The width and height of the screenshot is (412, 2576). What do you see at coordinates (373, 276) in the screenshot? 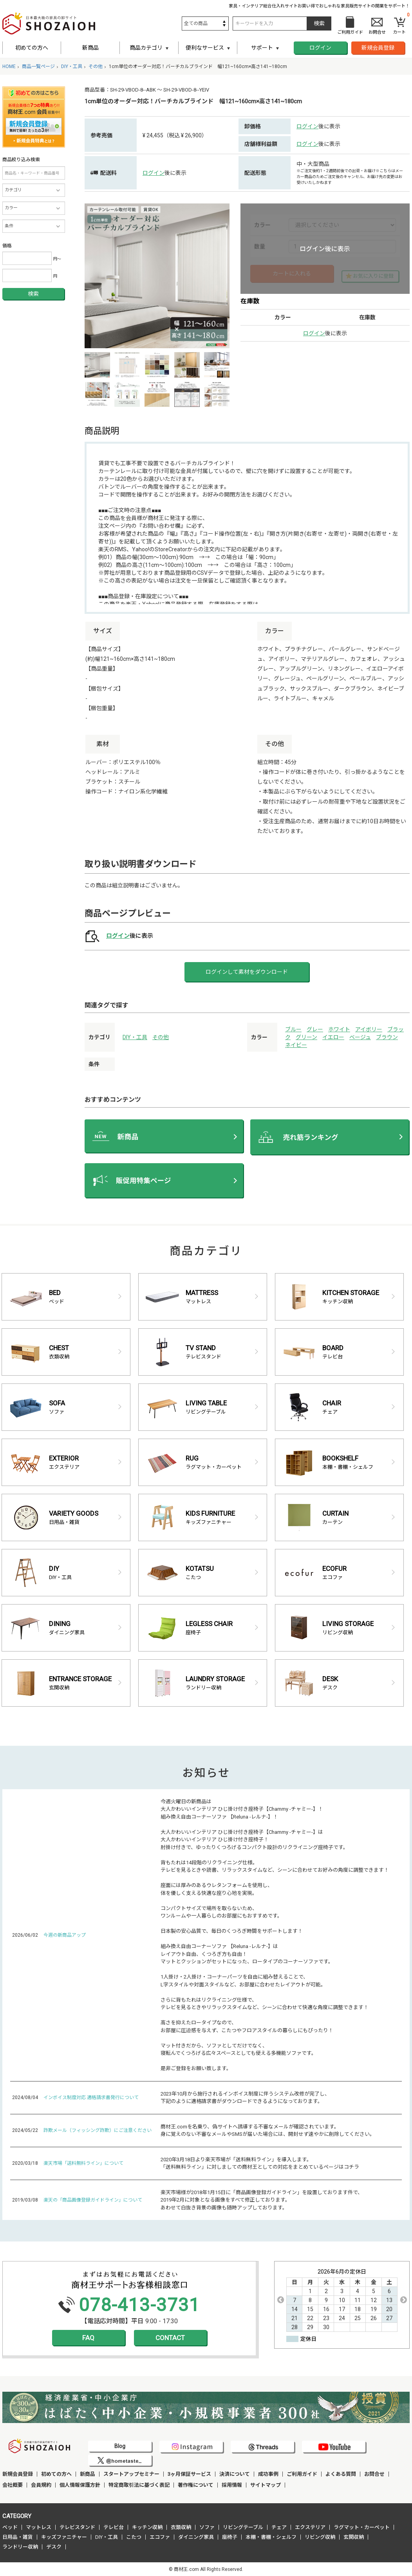
I see `お気に入りに登録` at bounding box center [373, 276].